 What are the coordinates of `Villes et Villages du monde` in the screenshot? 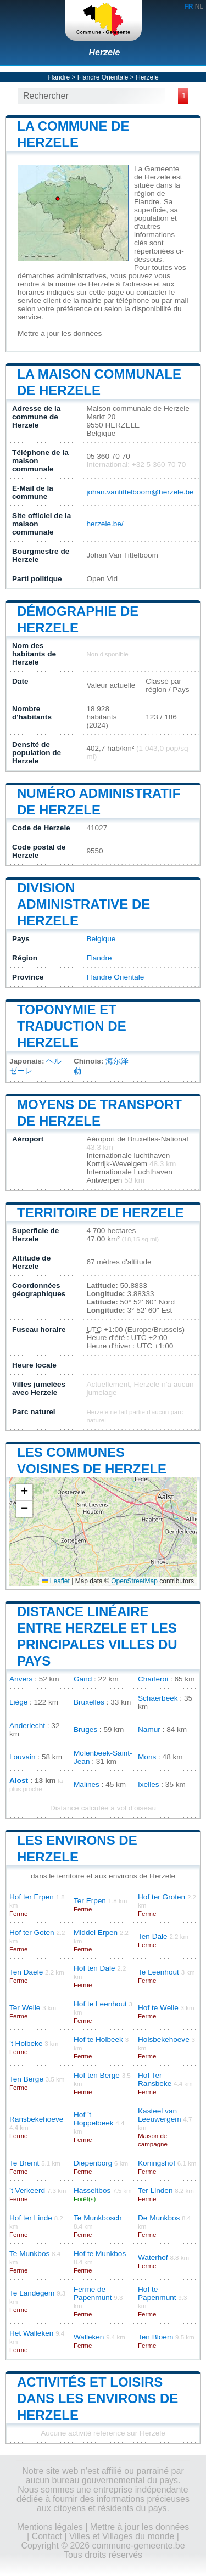 It's located at (122, 2536).